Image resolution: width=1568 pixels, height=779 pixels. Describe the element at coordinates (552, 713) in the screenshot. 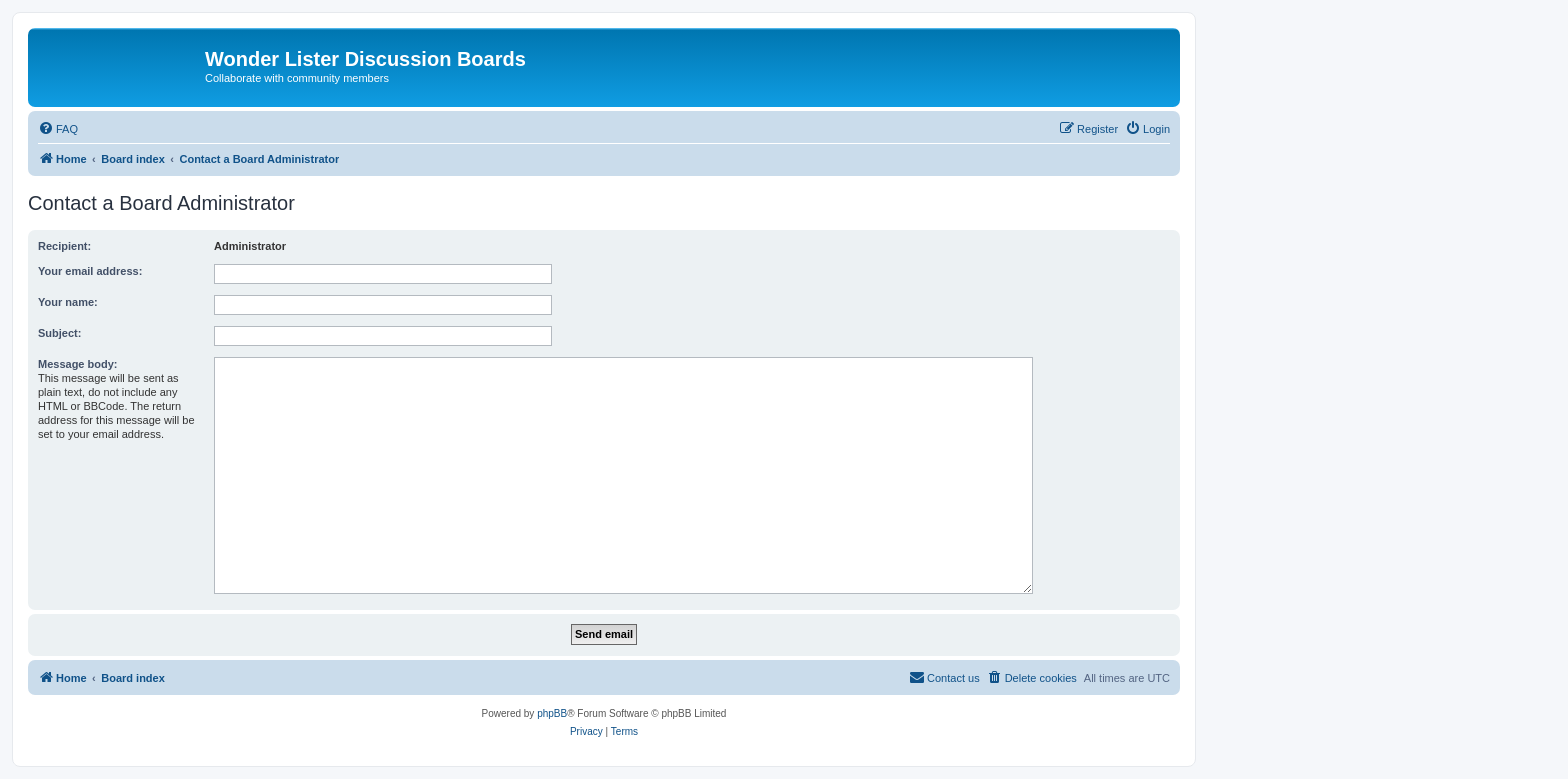

I see `phpBB` at that location.